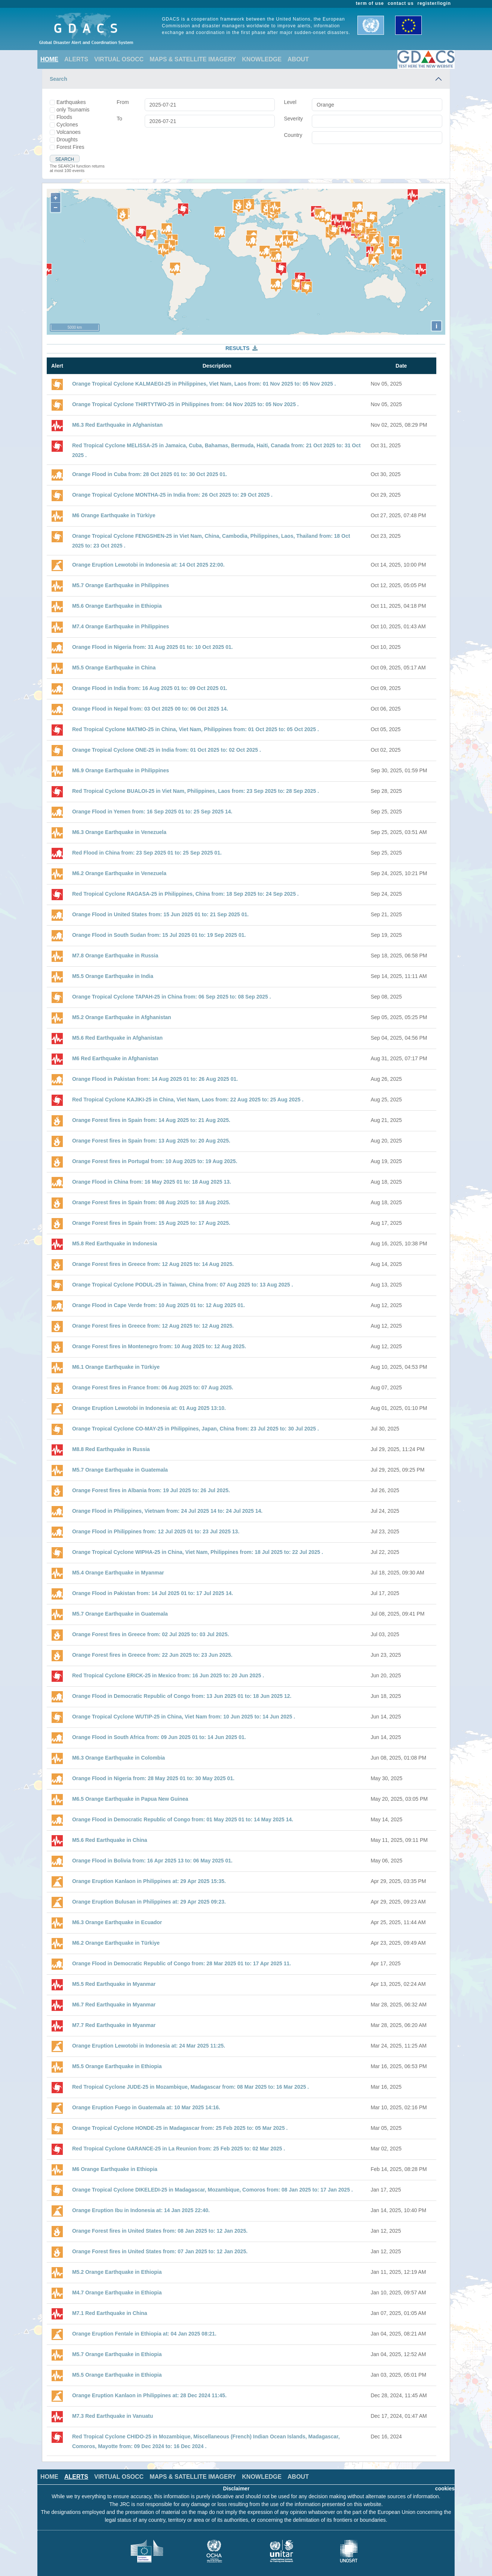 The height and width of the screenshot is (2576, 492). I want to click on Orange Eruption Lewotobi in Indonesia at: 24 Mar 2025 11:25., so click(148, 2046).